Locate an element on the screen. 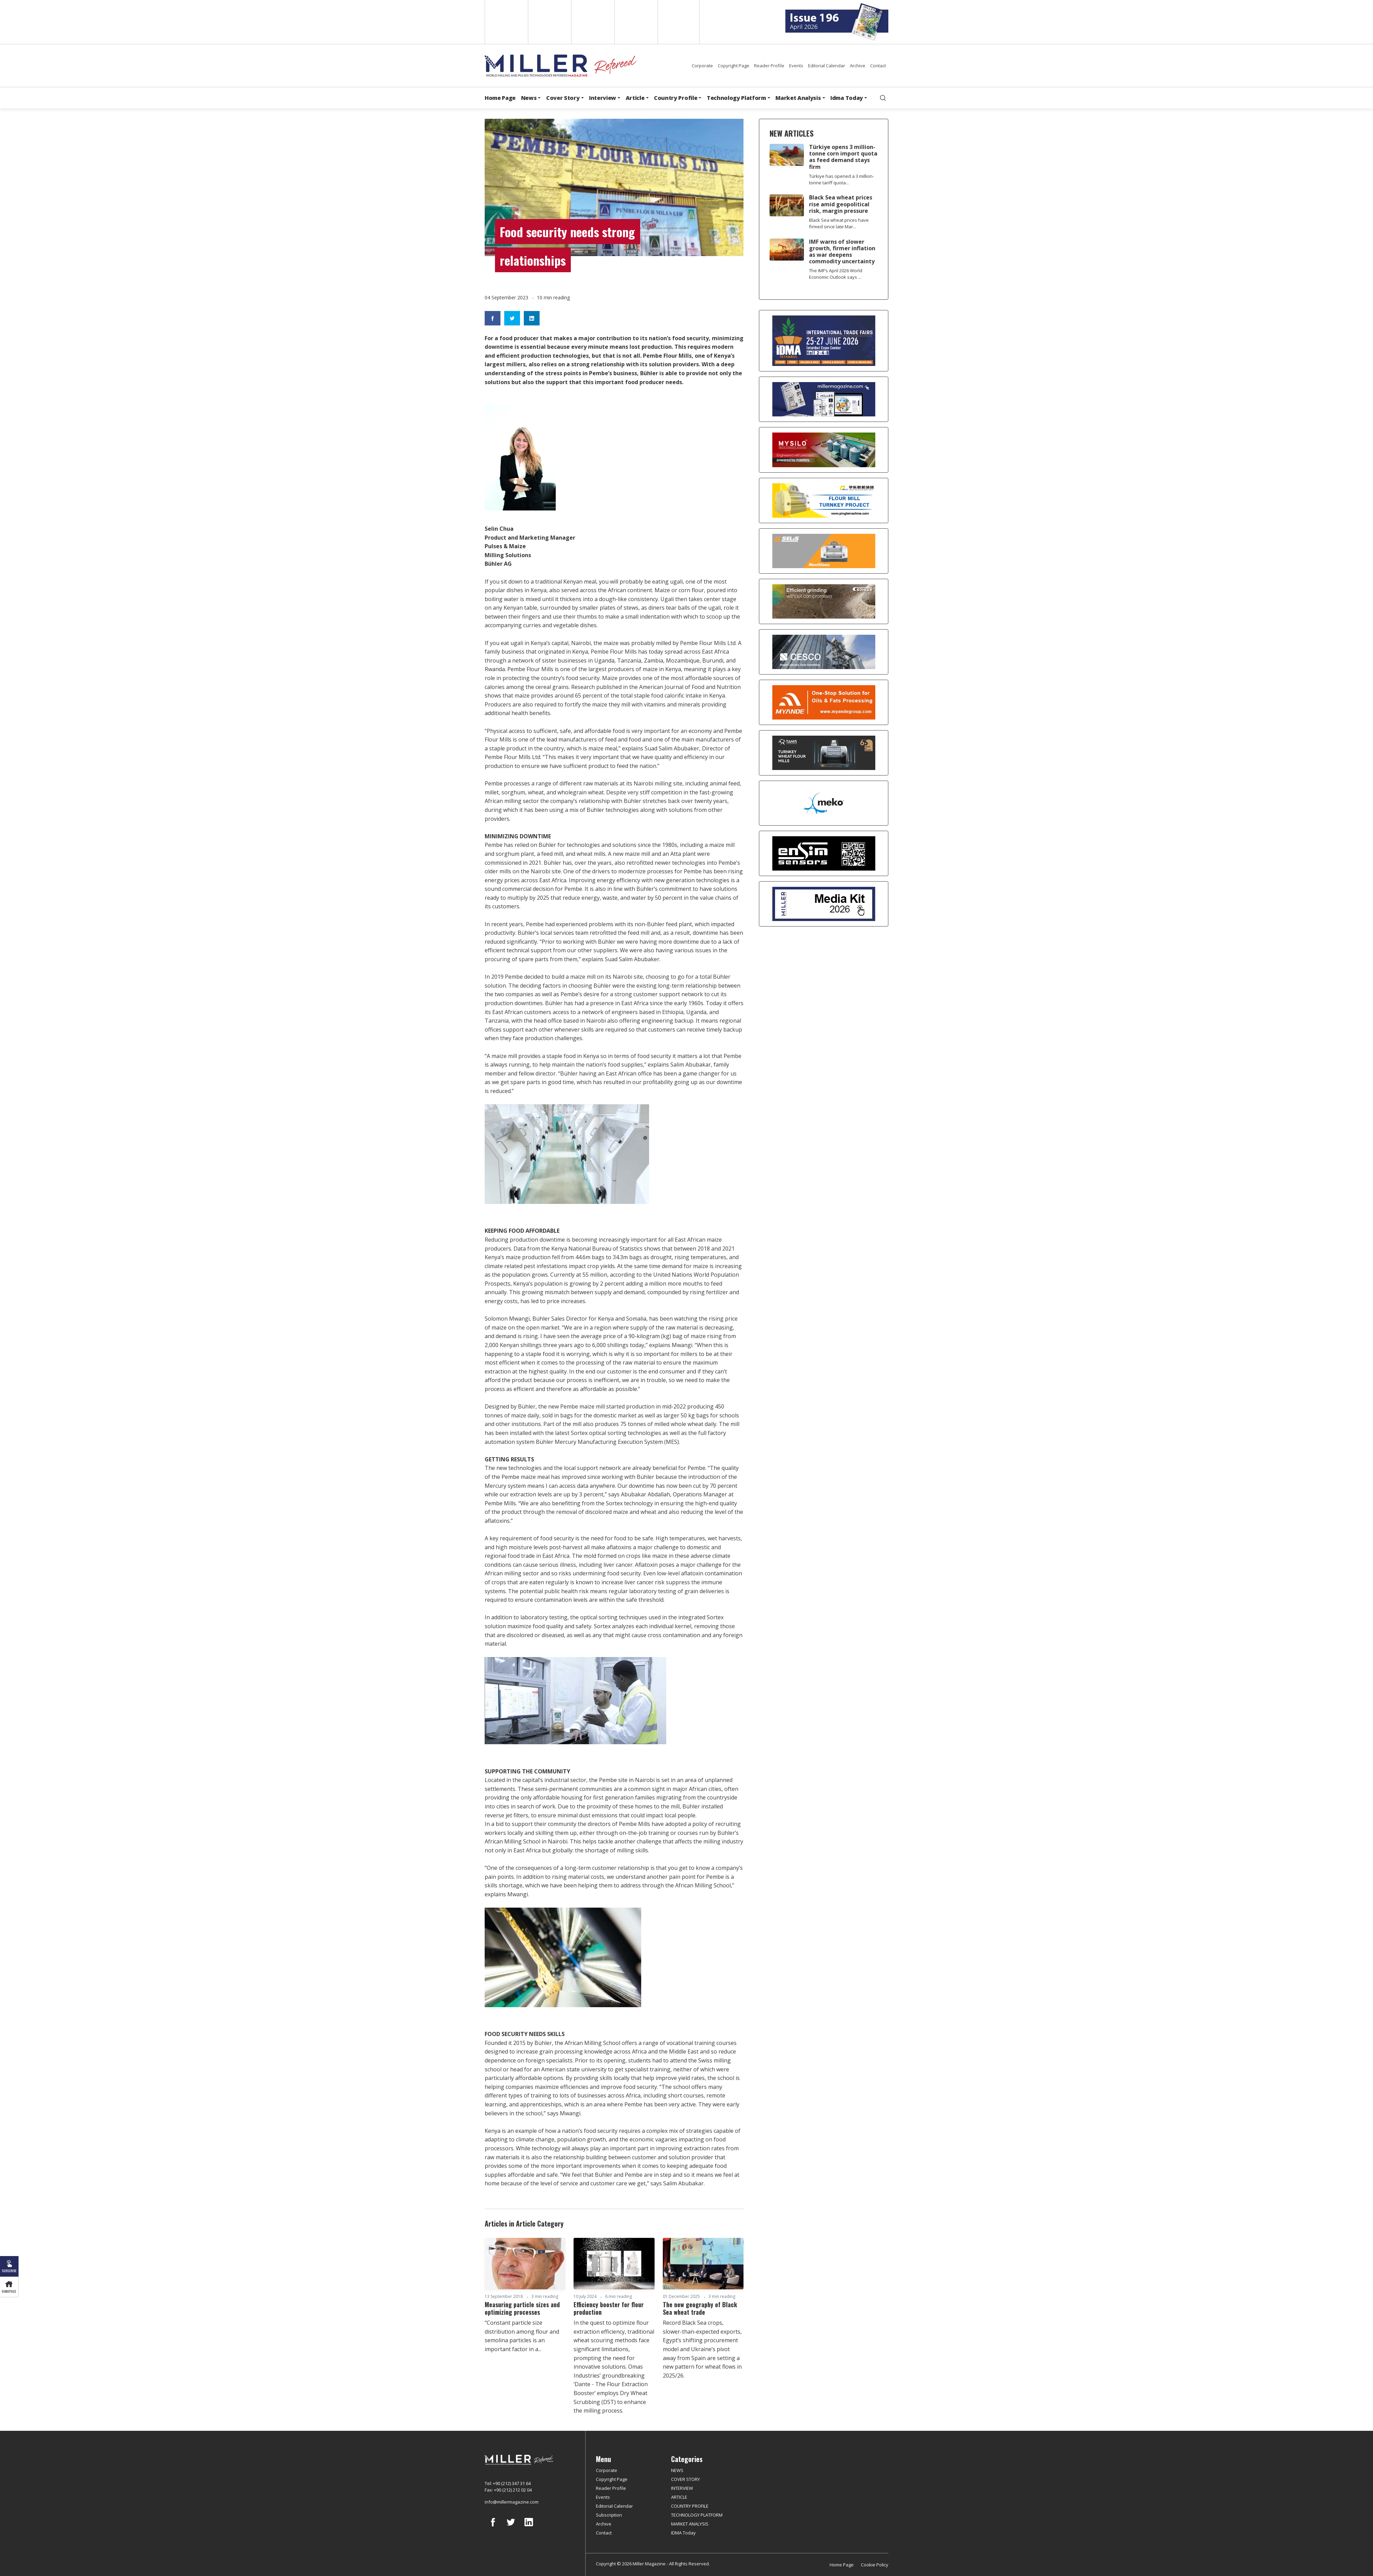  COVER STORY is located at coordinates (685, 2479).